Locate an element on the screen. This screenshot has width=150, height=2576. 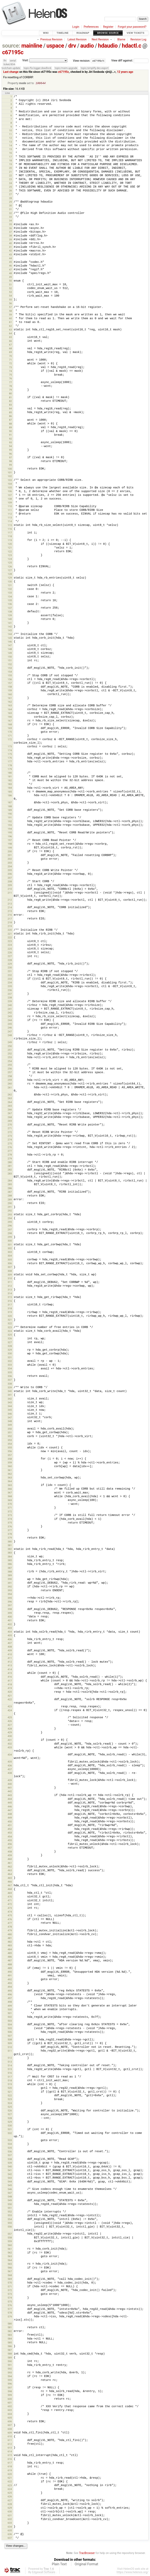
434 is located at coordinates (10, 1755).